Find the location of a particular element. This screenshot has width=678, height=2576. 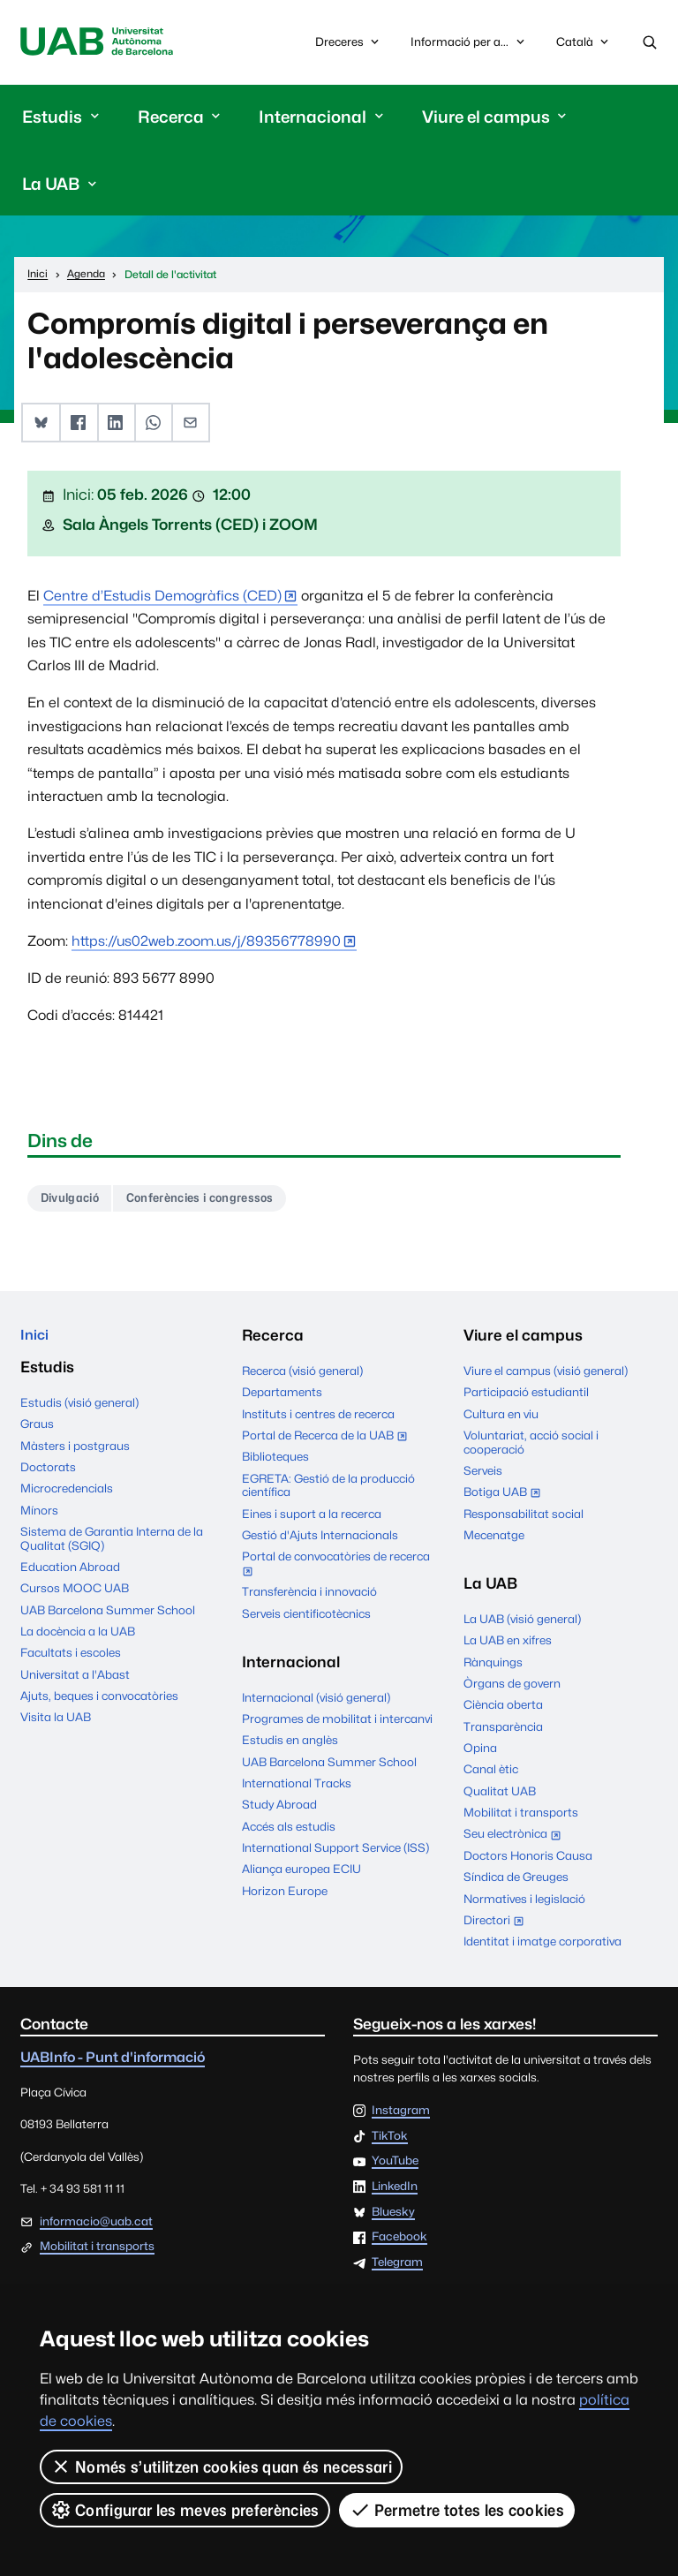

Ajuts, beques i convocatòries is located at coordinates (99, 1703).